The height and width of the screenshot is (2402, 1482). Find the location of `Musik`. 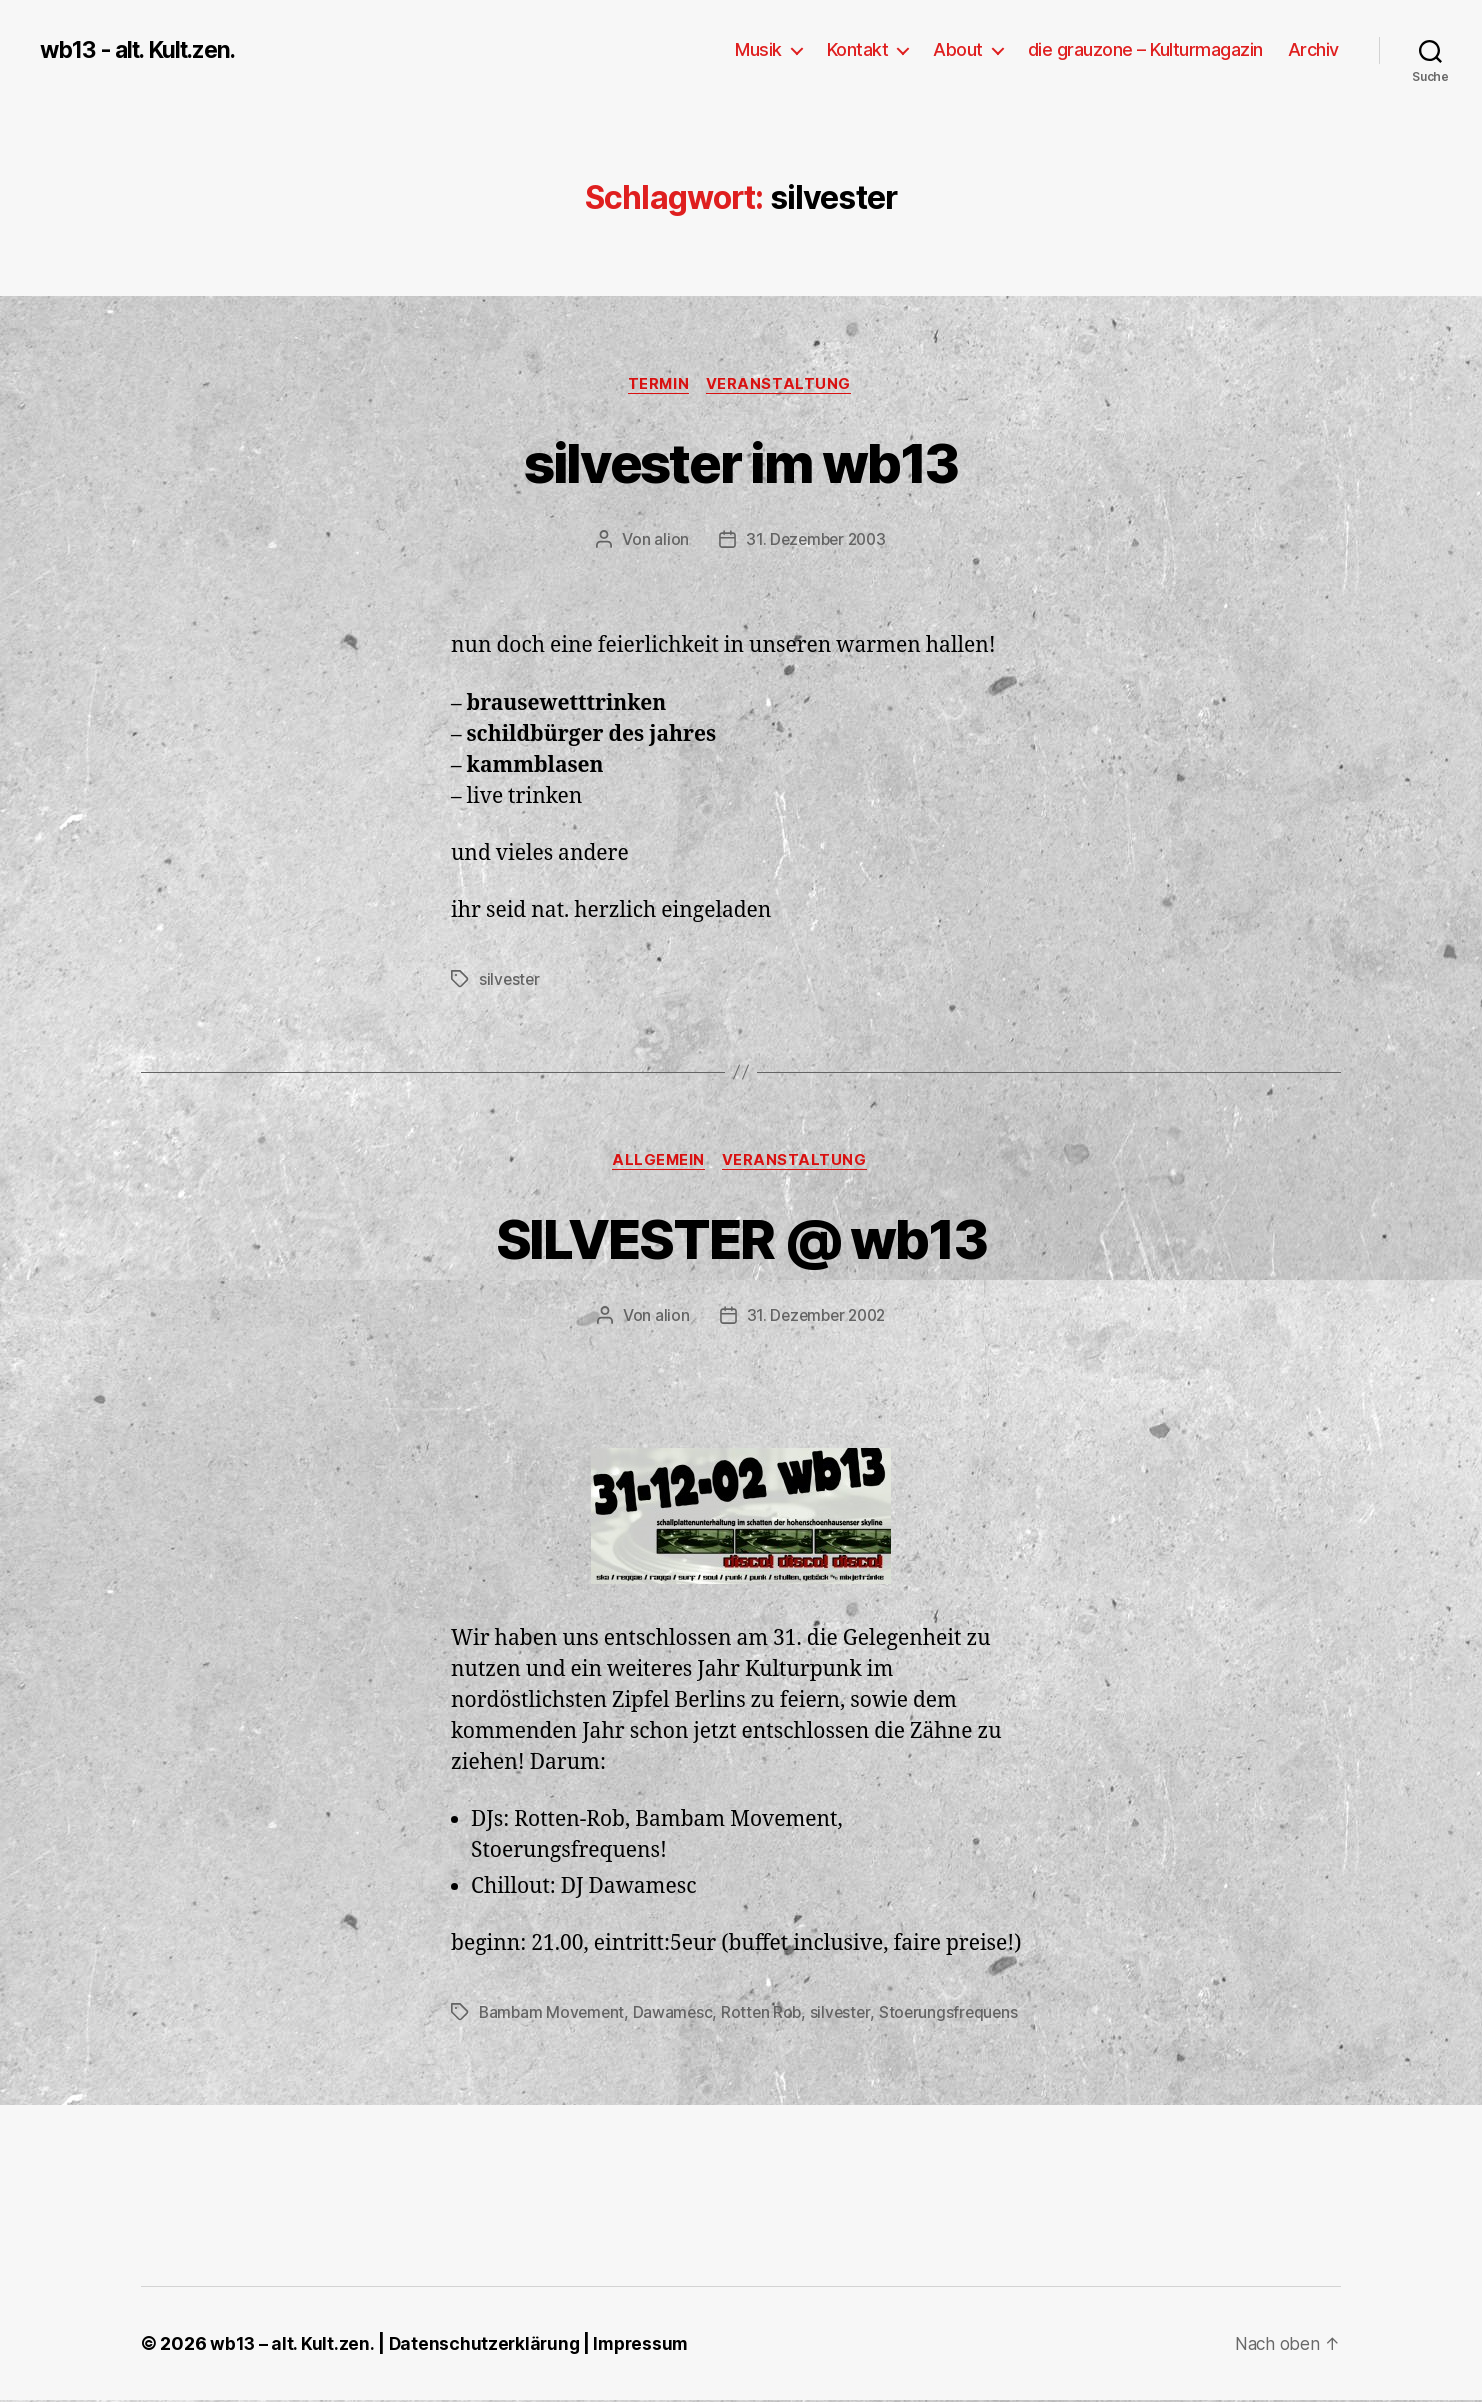

Musik is located at coordinates (758, 49).